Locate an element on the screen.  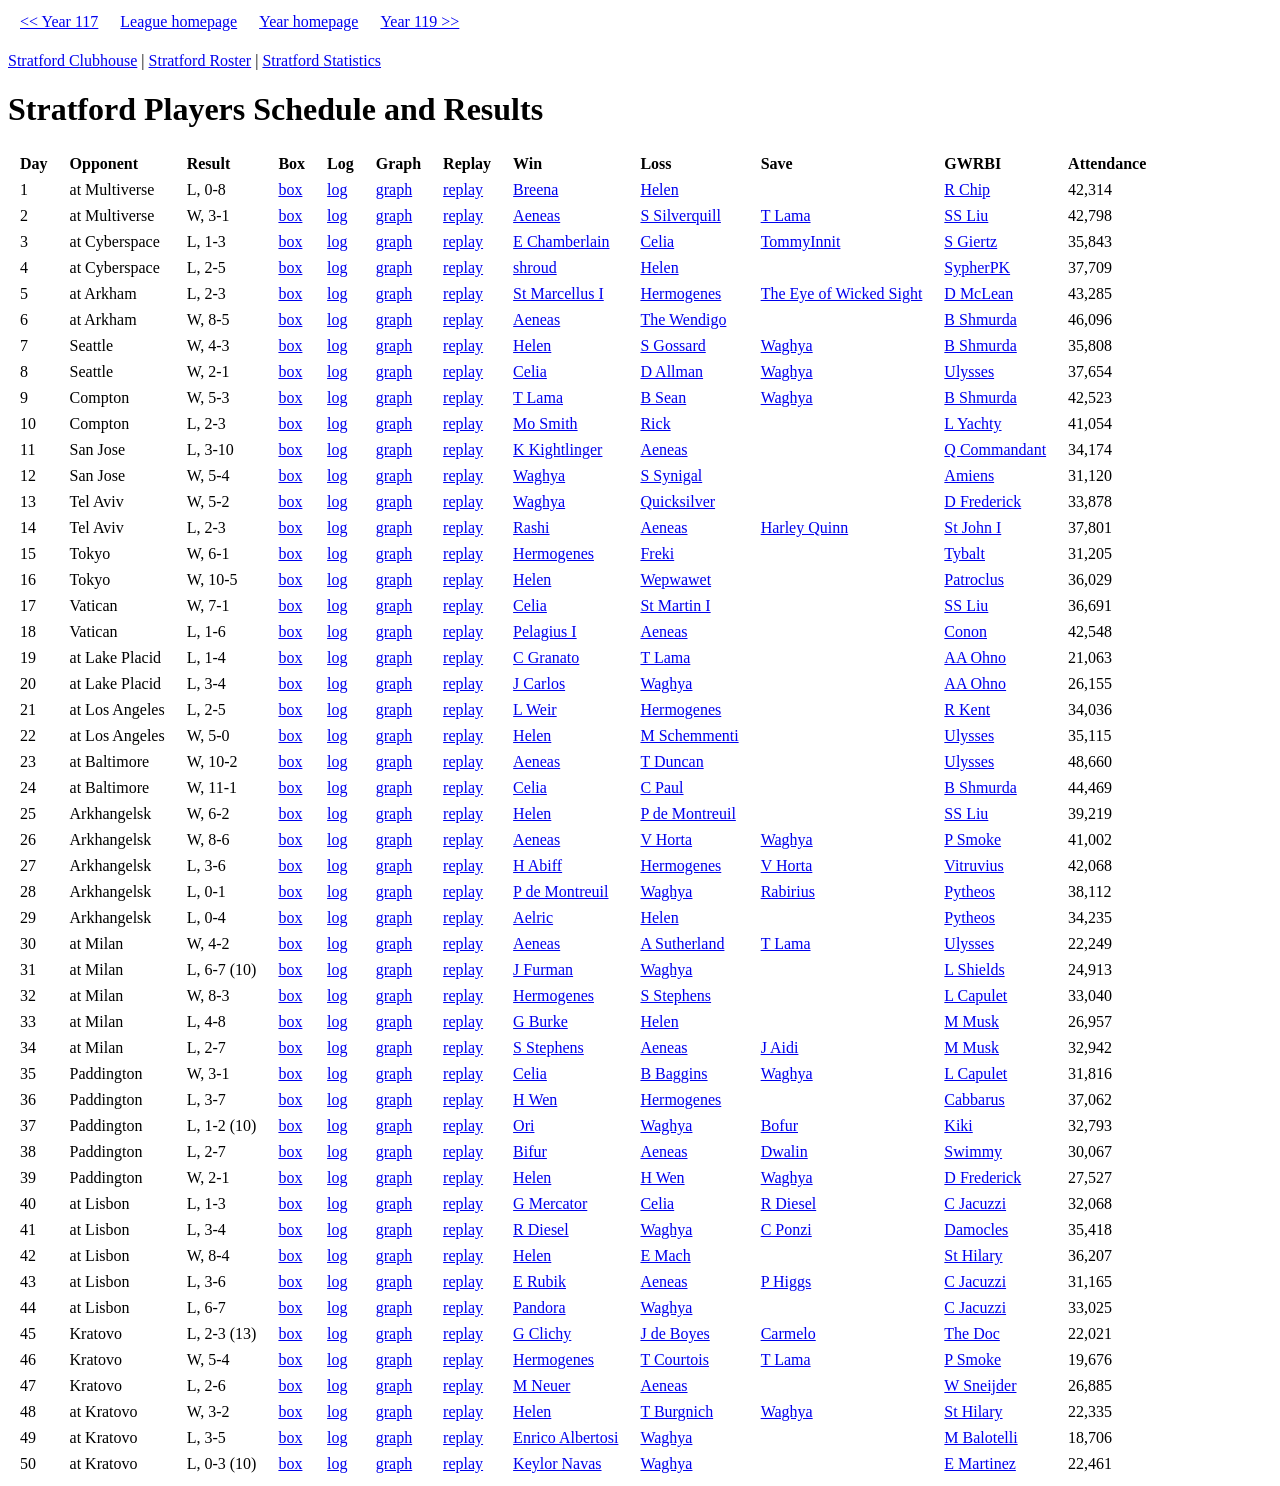
D Frederick is located at coordinates (982, 501).